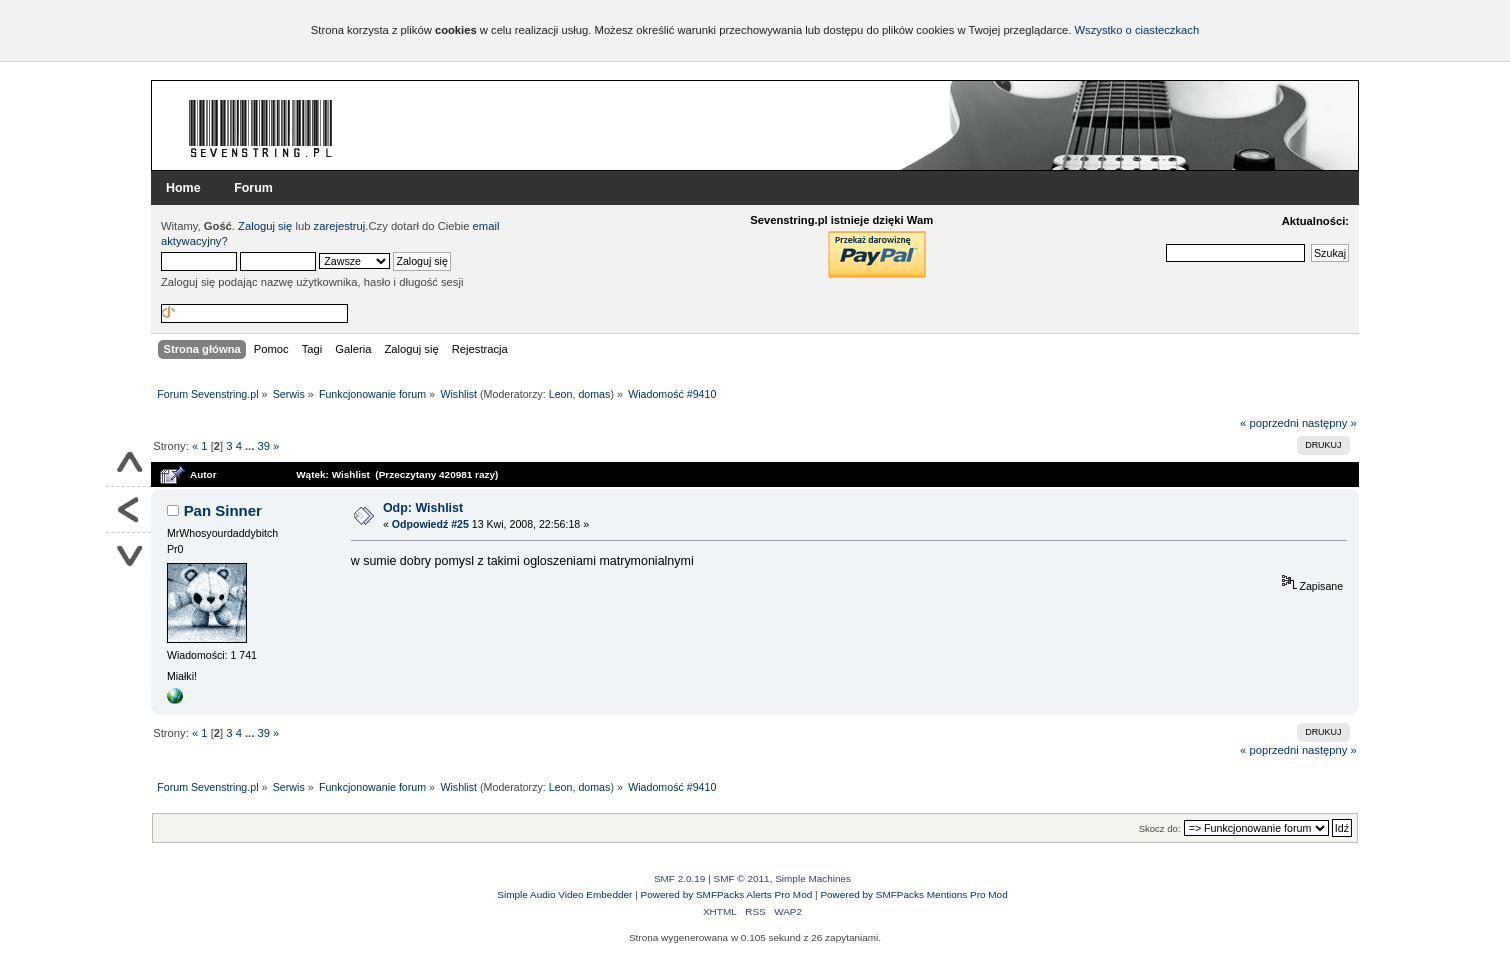 Image resolution: width=1510 pixels, height=971 pixels. I want to click on Wszystko o ciasteczkach, so click(1136, 30).